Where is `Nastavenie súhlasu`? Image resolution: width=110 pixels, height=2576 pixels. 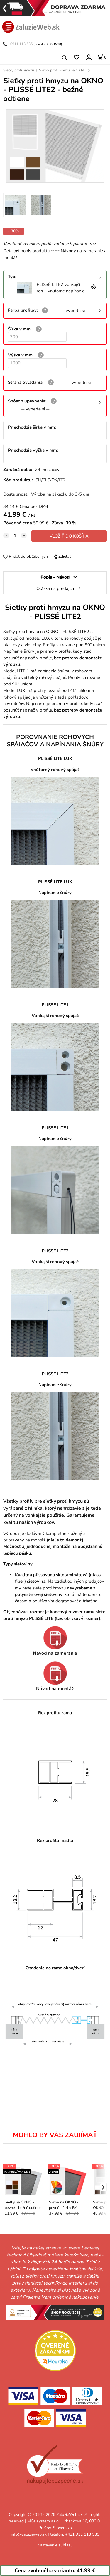
Nastavenie súhlasu is located at coordinates (55, 2545).